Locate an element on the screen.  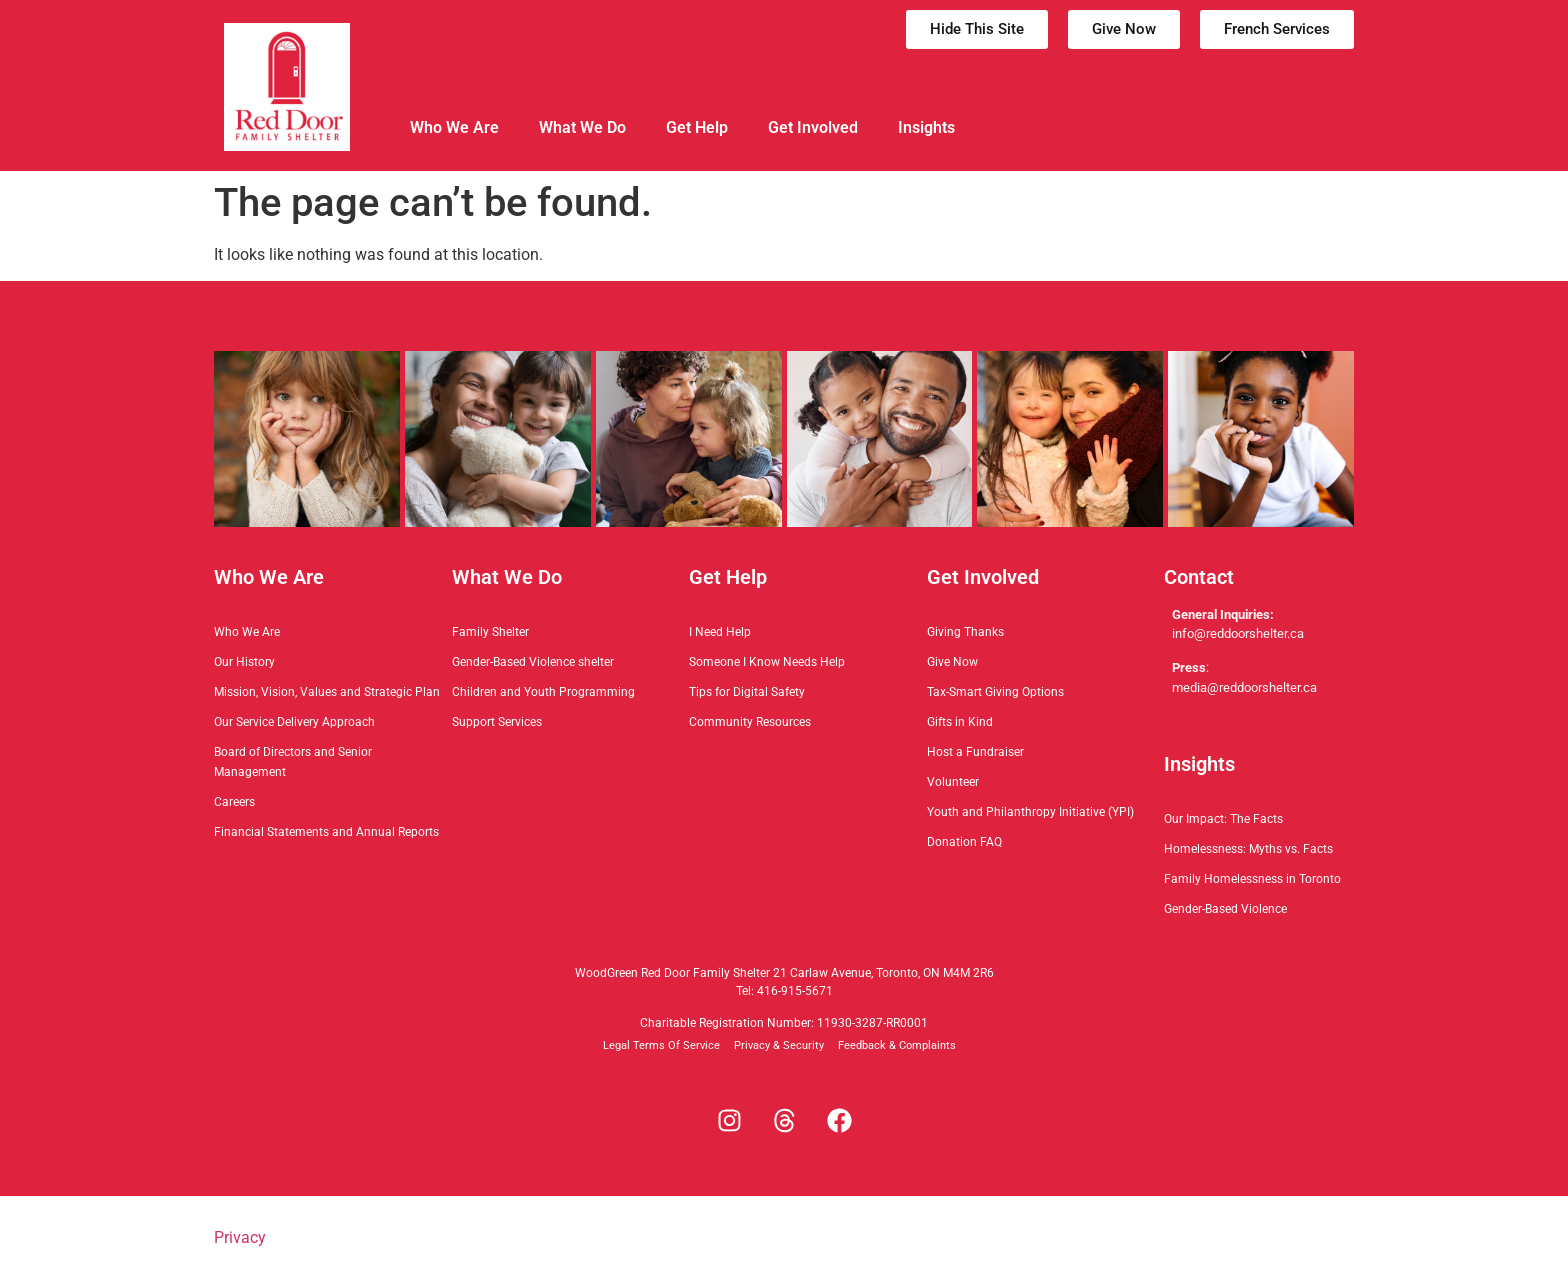
Give Now is located at coordinates (952, 662).